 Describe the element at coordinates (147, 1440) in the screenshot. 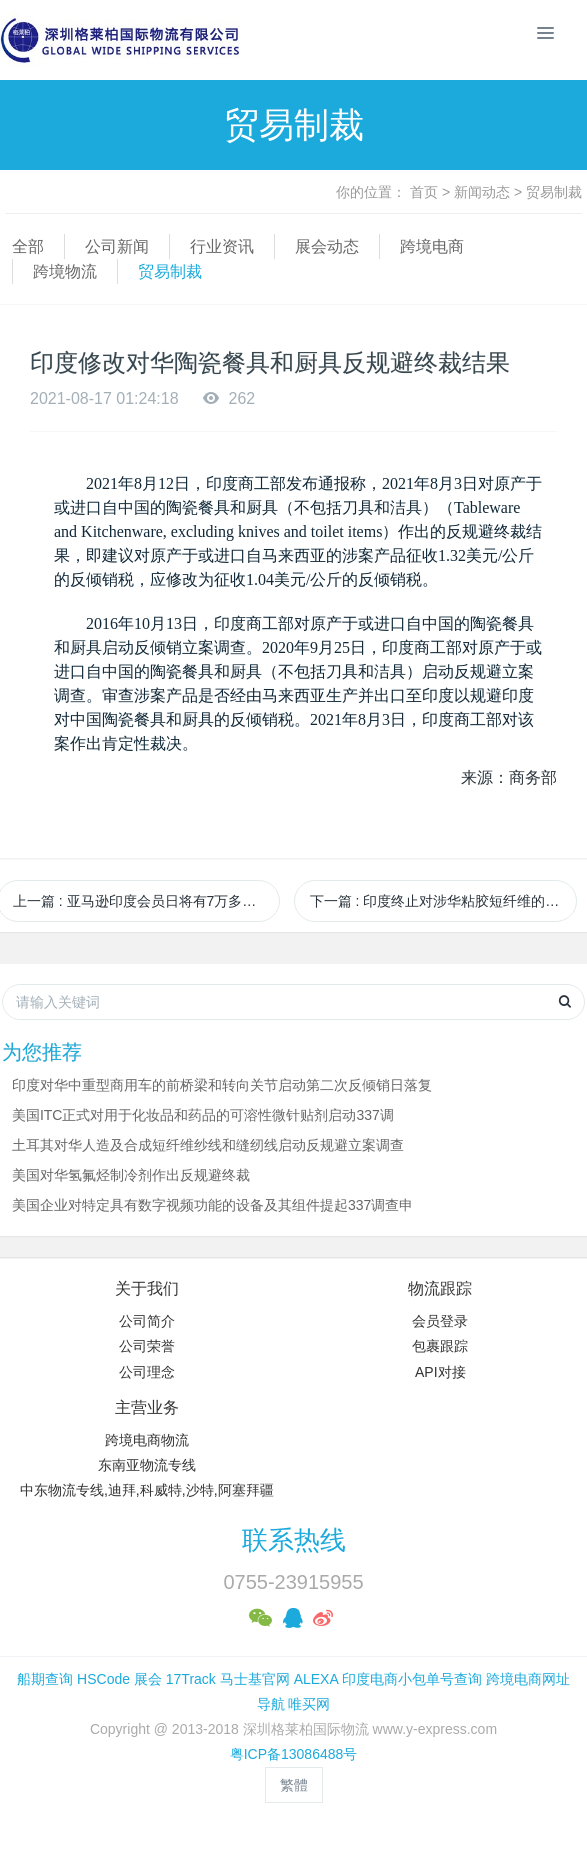

I see `跨境电商物流` at that location.